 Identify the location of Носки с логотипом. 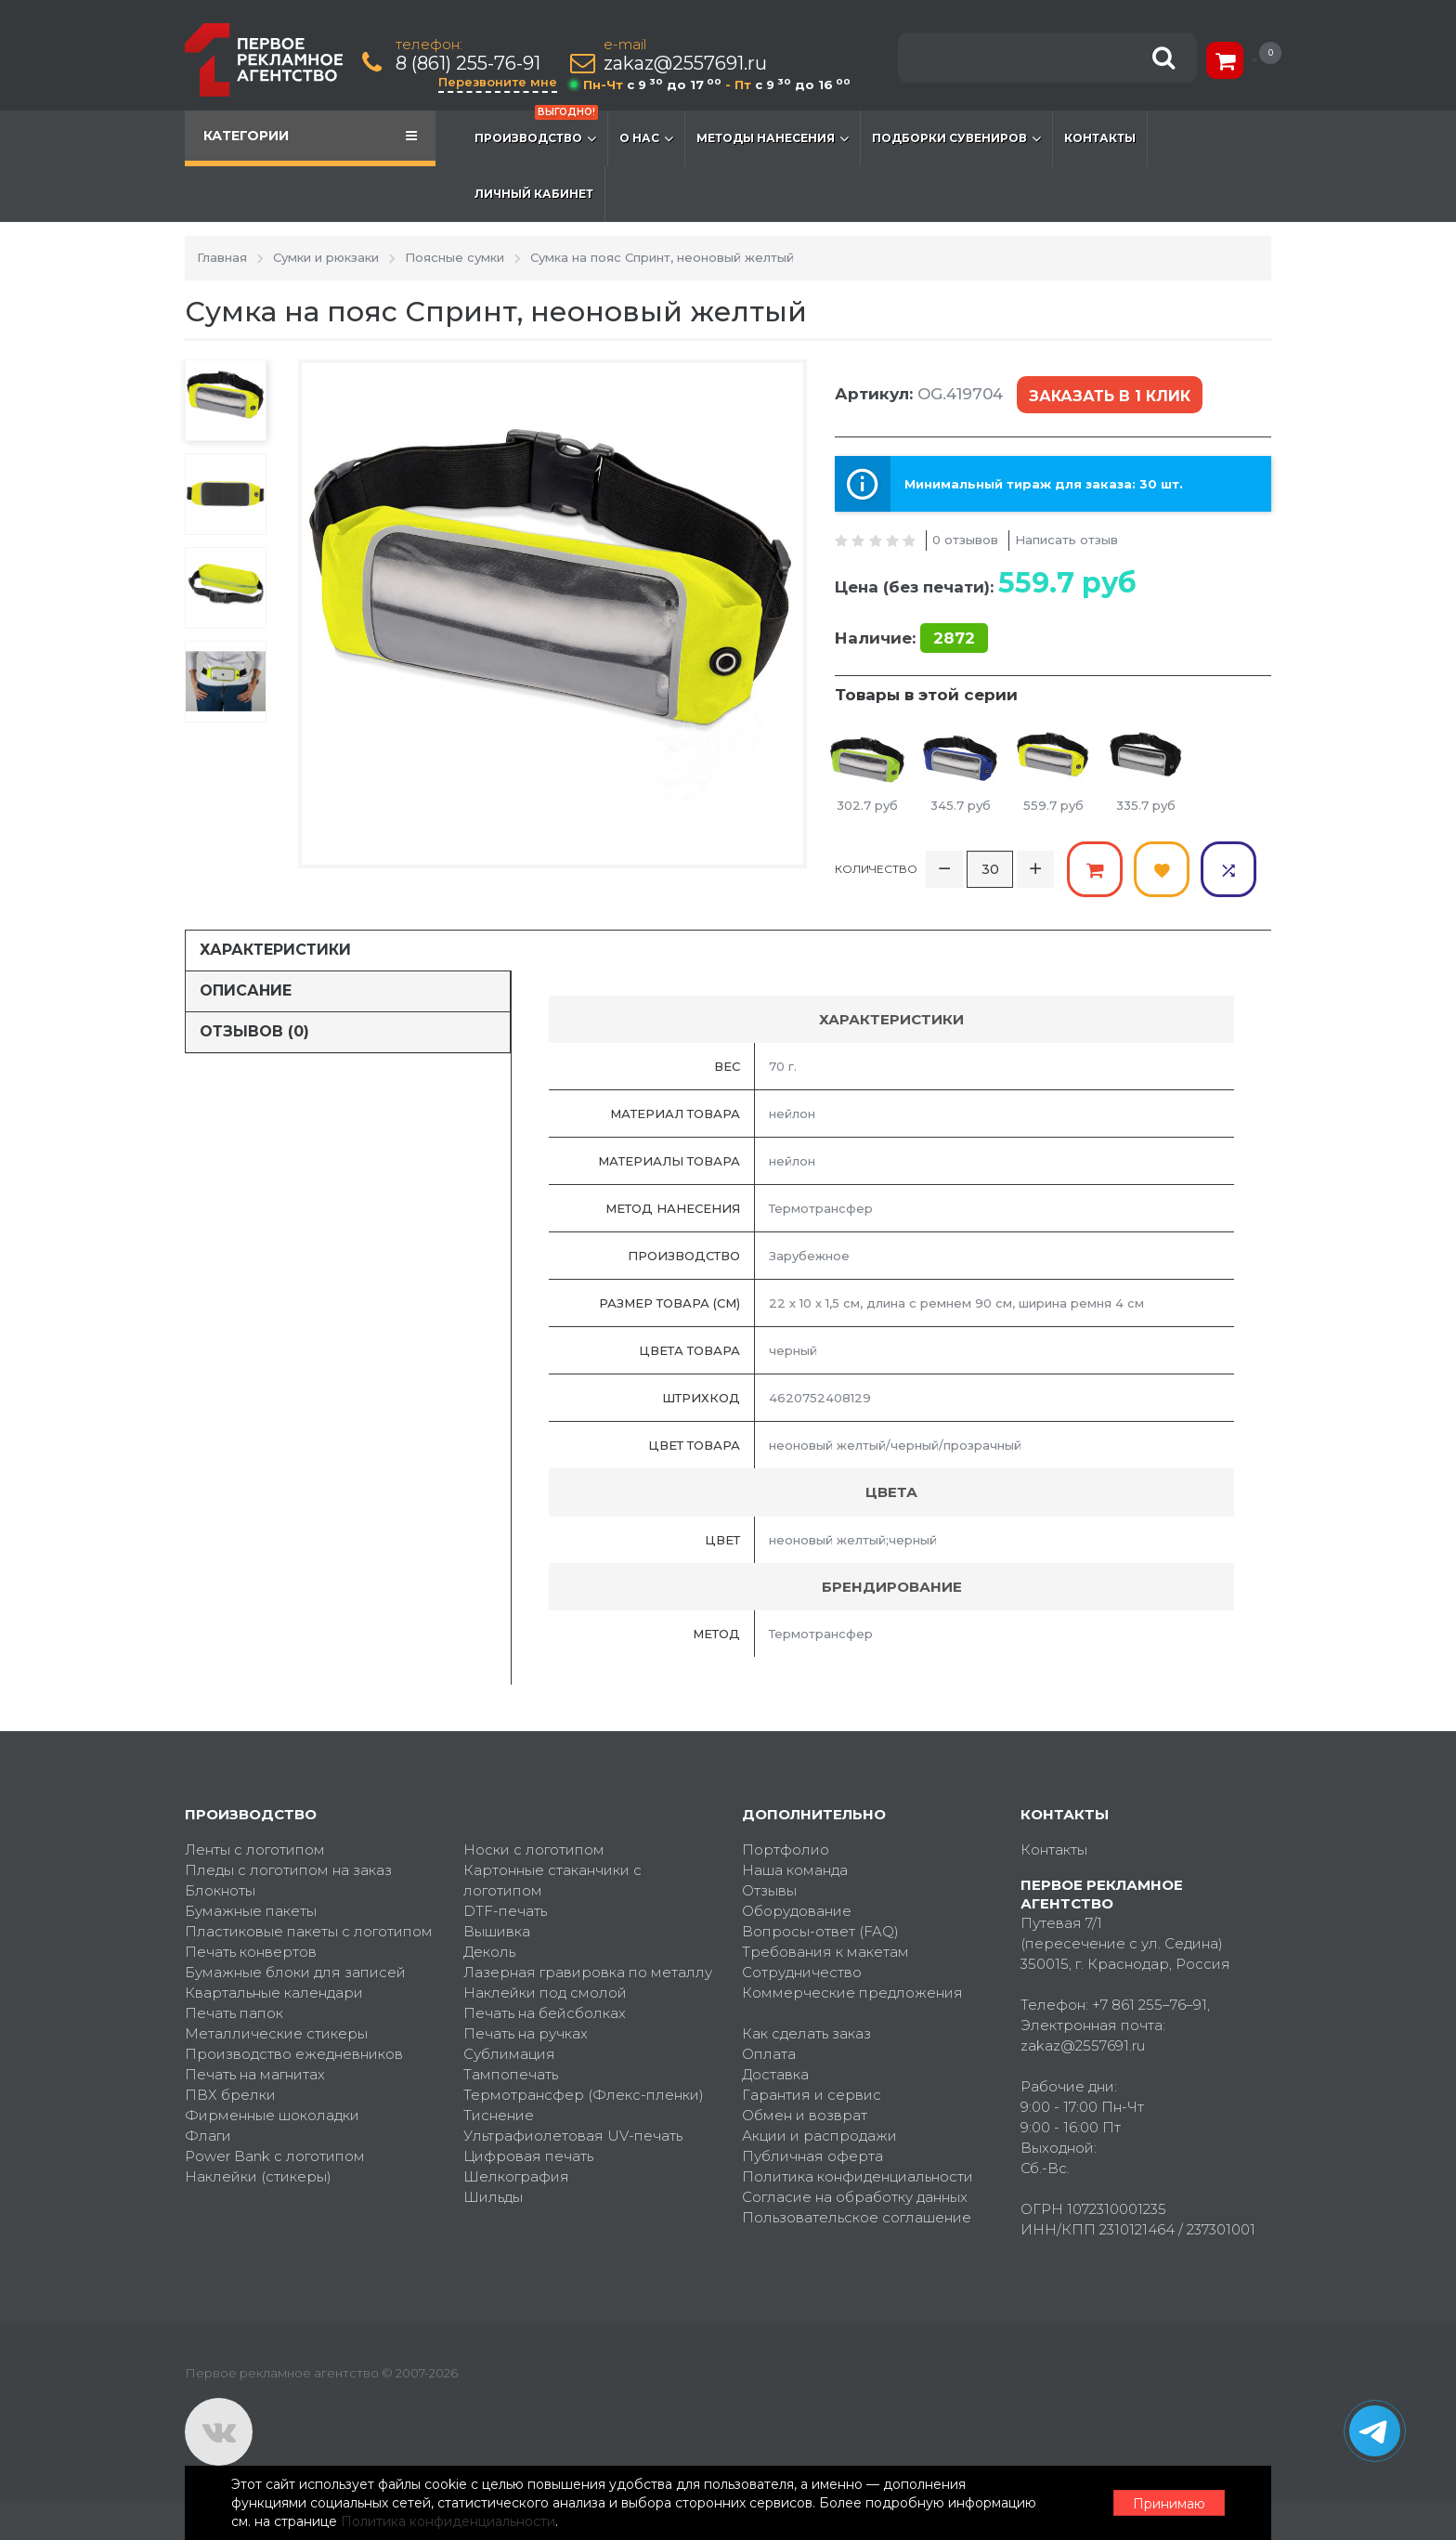
(533, 1849).